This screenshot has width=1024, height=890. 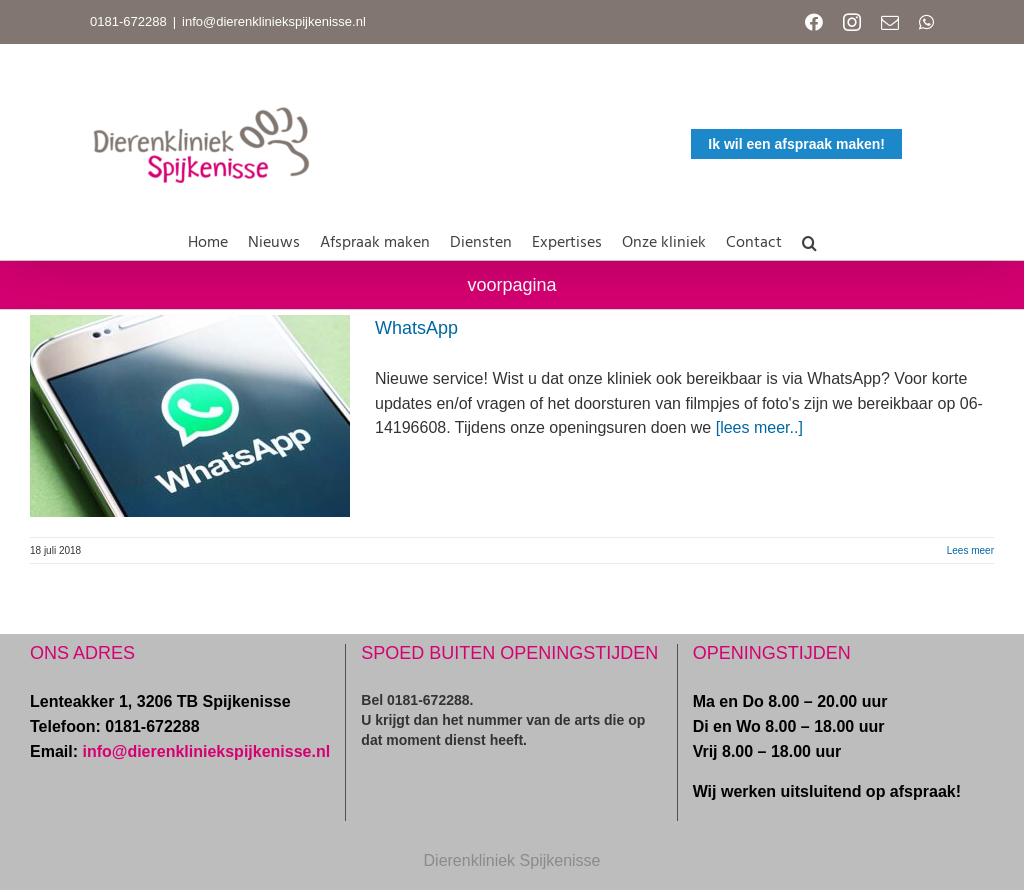 I want to click on [button], so click(x=809, y=239).